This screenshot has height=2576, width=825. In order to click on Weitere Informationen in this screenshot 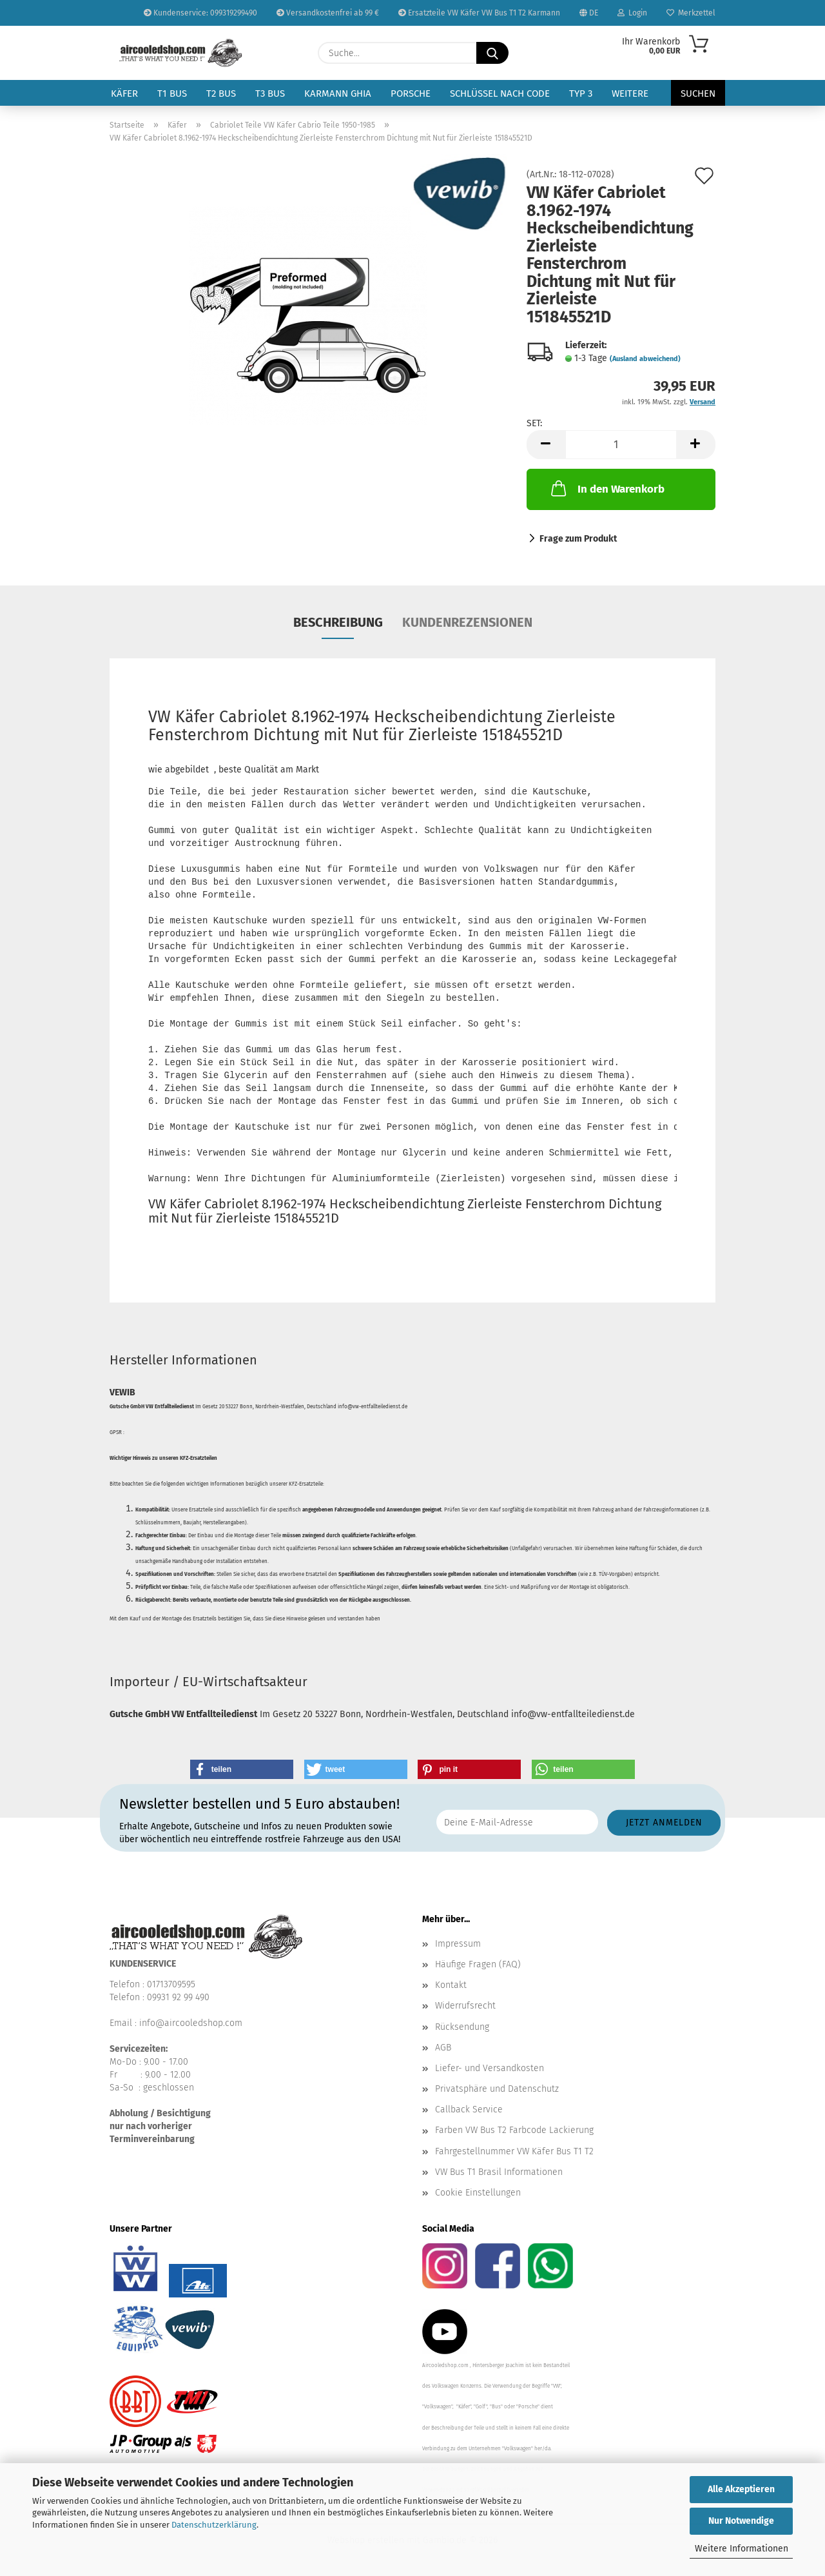, I will do `click(741, 2548)`.